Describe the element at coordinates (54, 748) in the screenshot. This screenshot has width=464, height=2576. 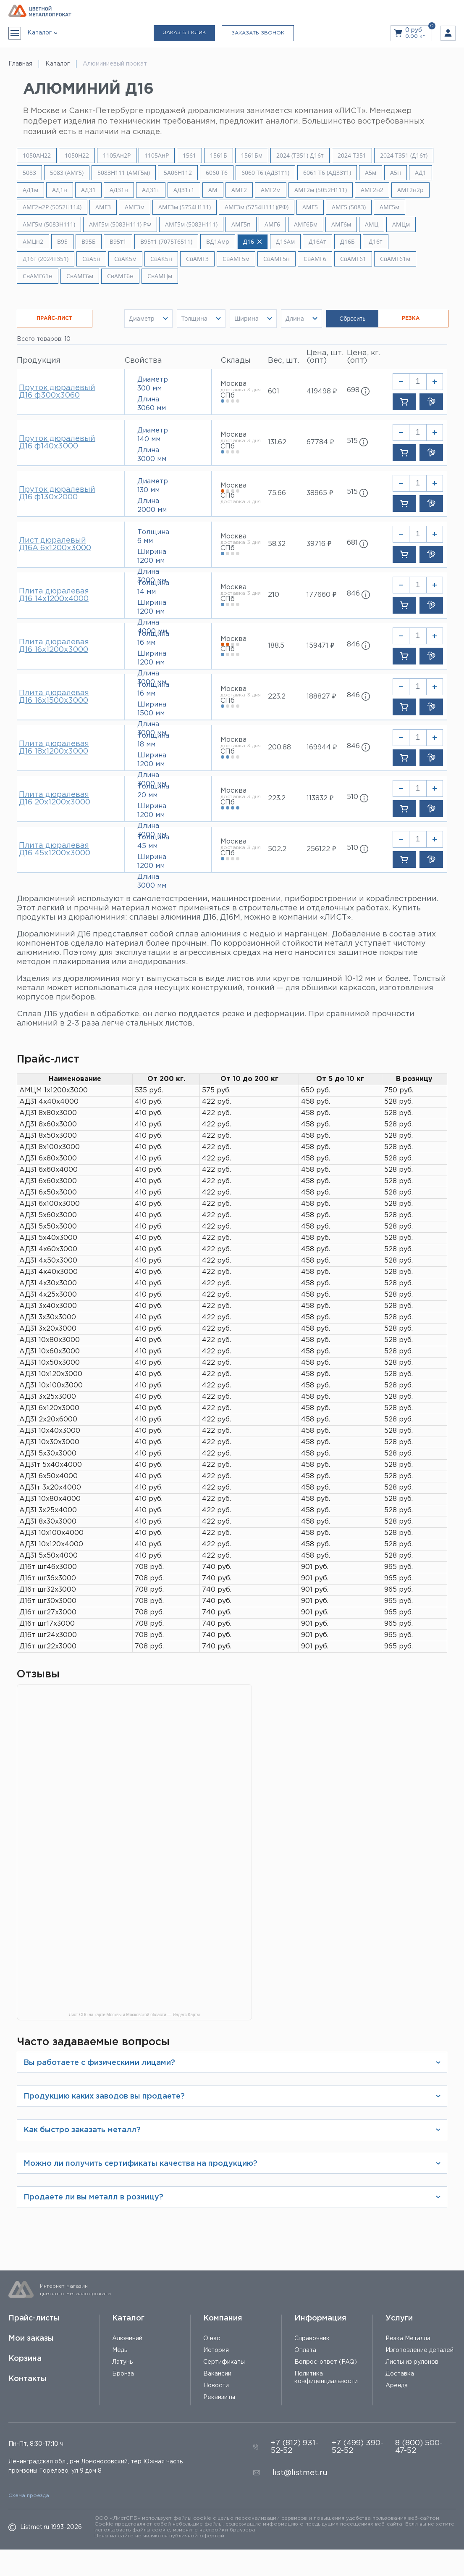
I see `Плита дюралевая Д16 18х1200х3000` at that location.